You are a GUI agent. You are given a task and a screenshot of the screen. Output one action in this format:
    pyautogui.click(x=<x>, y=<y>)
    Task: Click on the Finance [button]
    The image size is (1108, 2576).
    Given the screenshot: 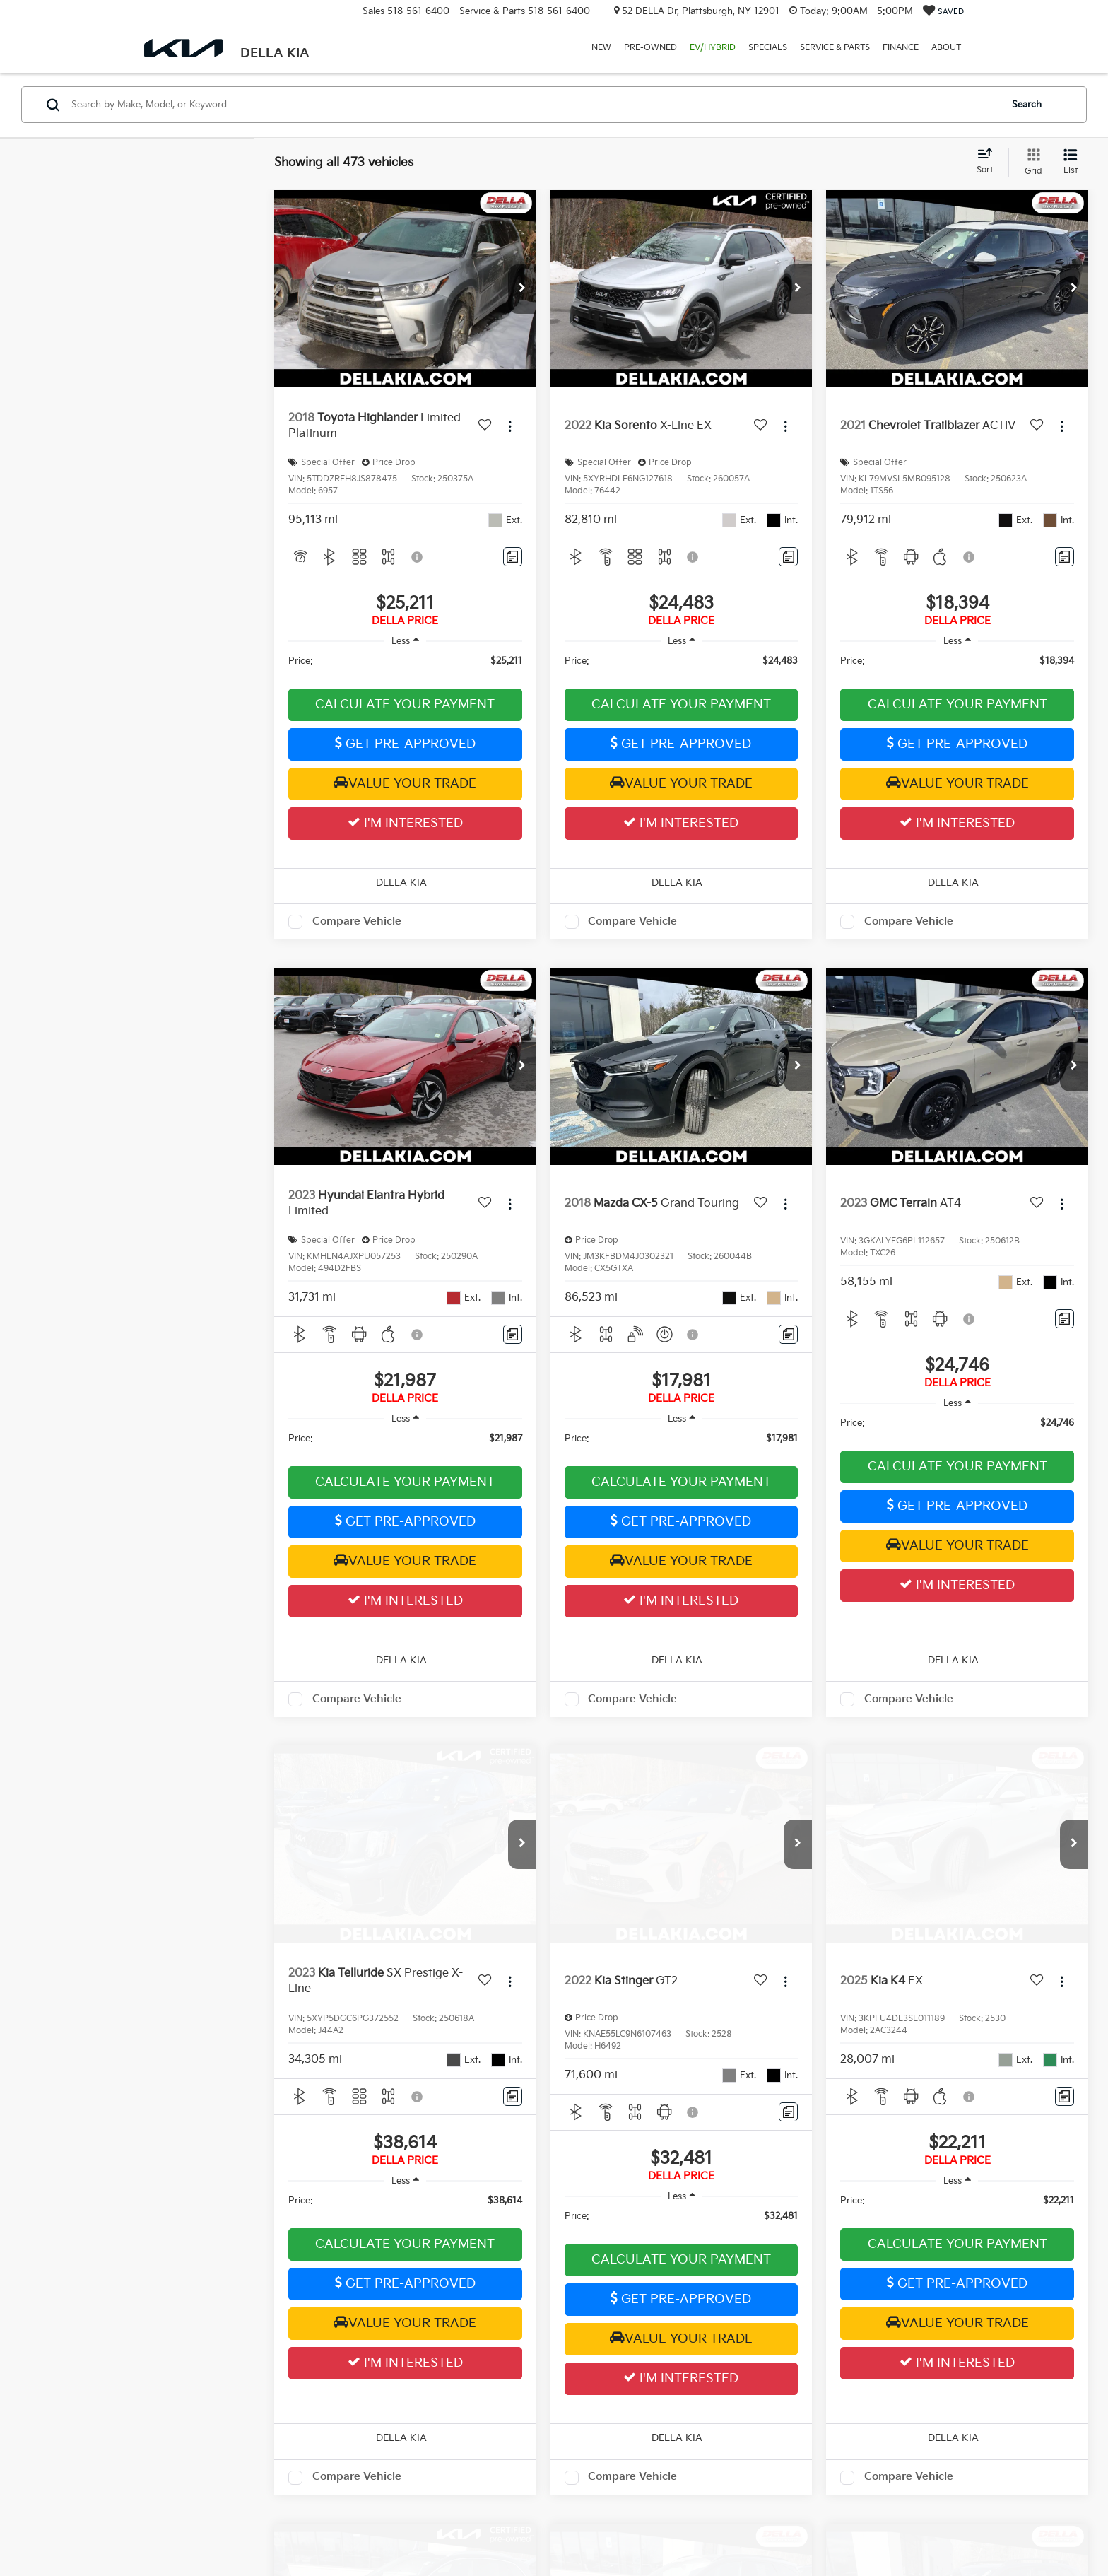 What is the action you would take?
    pyautogui.click(x=901, y=47)
    